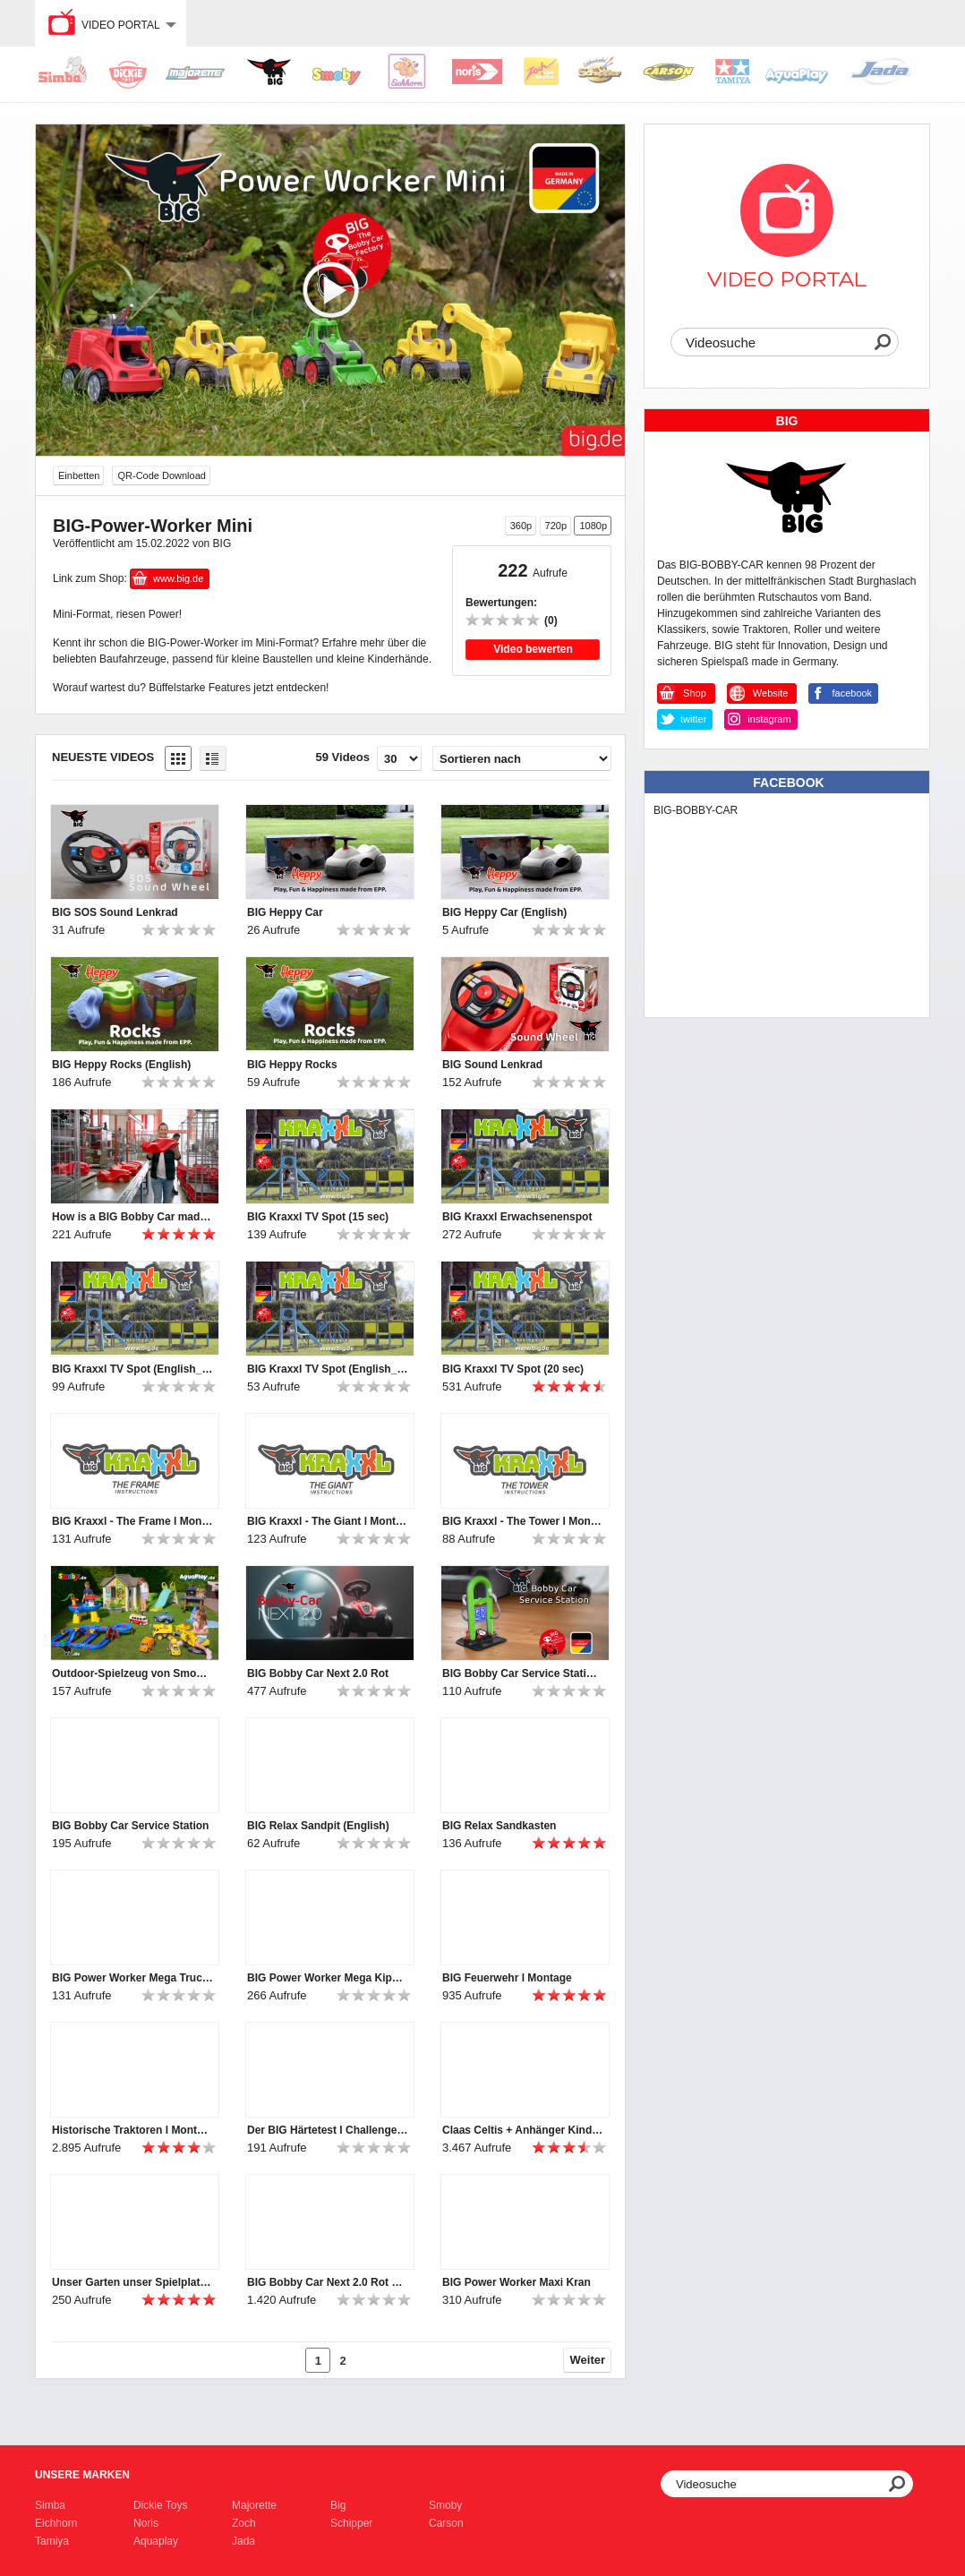 The image size is (965, 2576). I want to click on 720p, so click(556, 525).